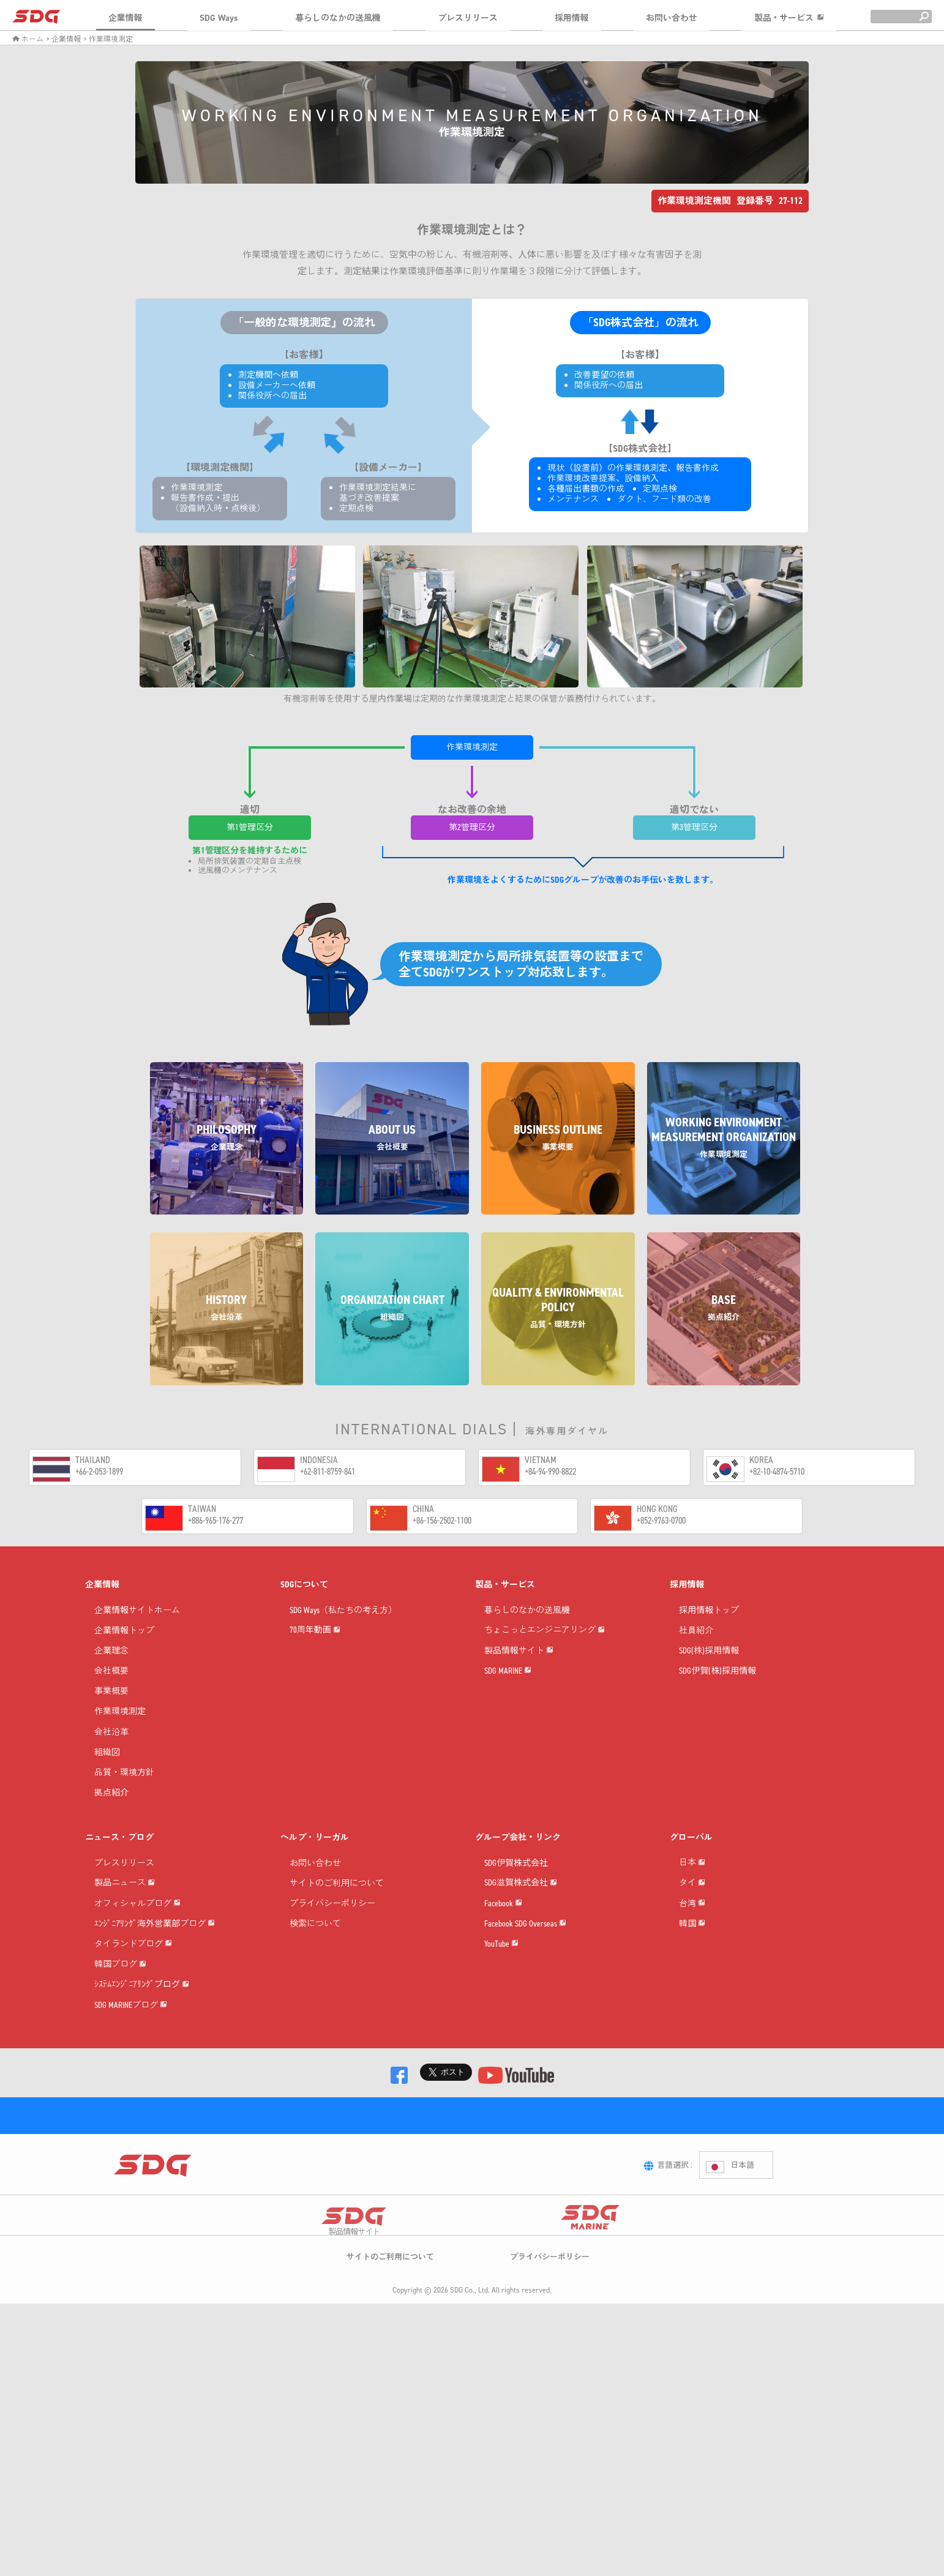 The image size is (944, 2576). What do you see at coordinates (470, 2531) in the screenshot?
I see `SDG Co., Ltd.` at bounding box center [470, 2531].